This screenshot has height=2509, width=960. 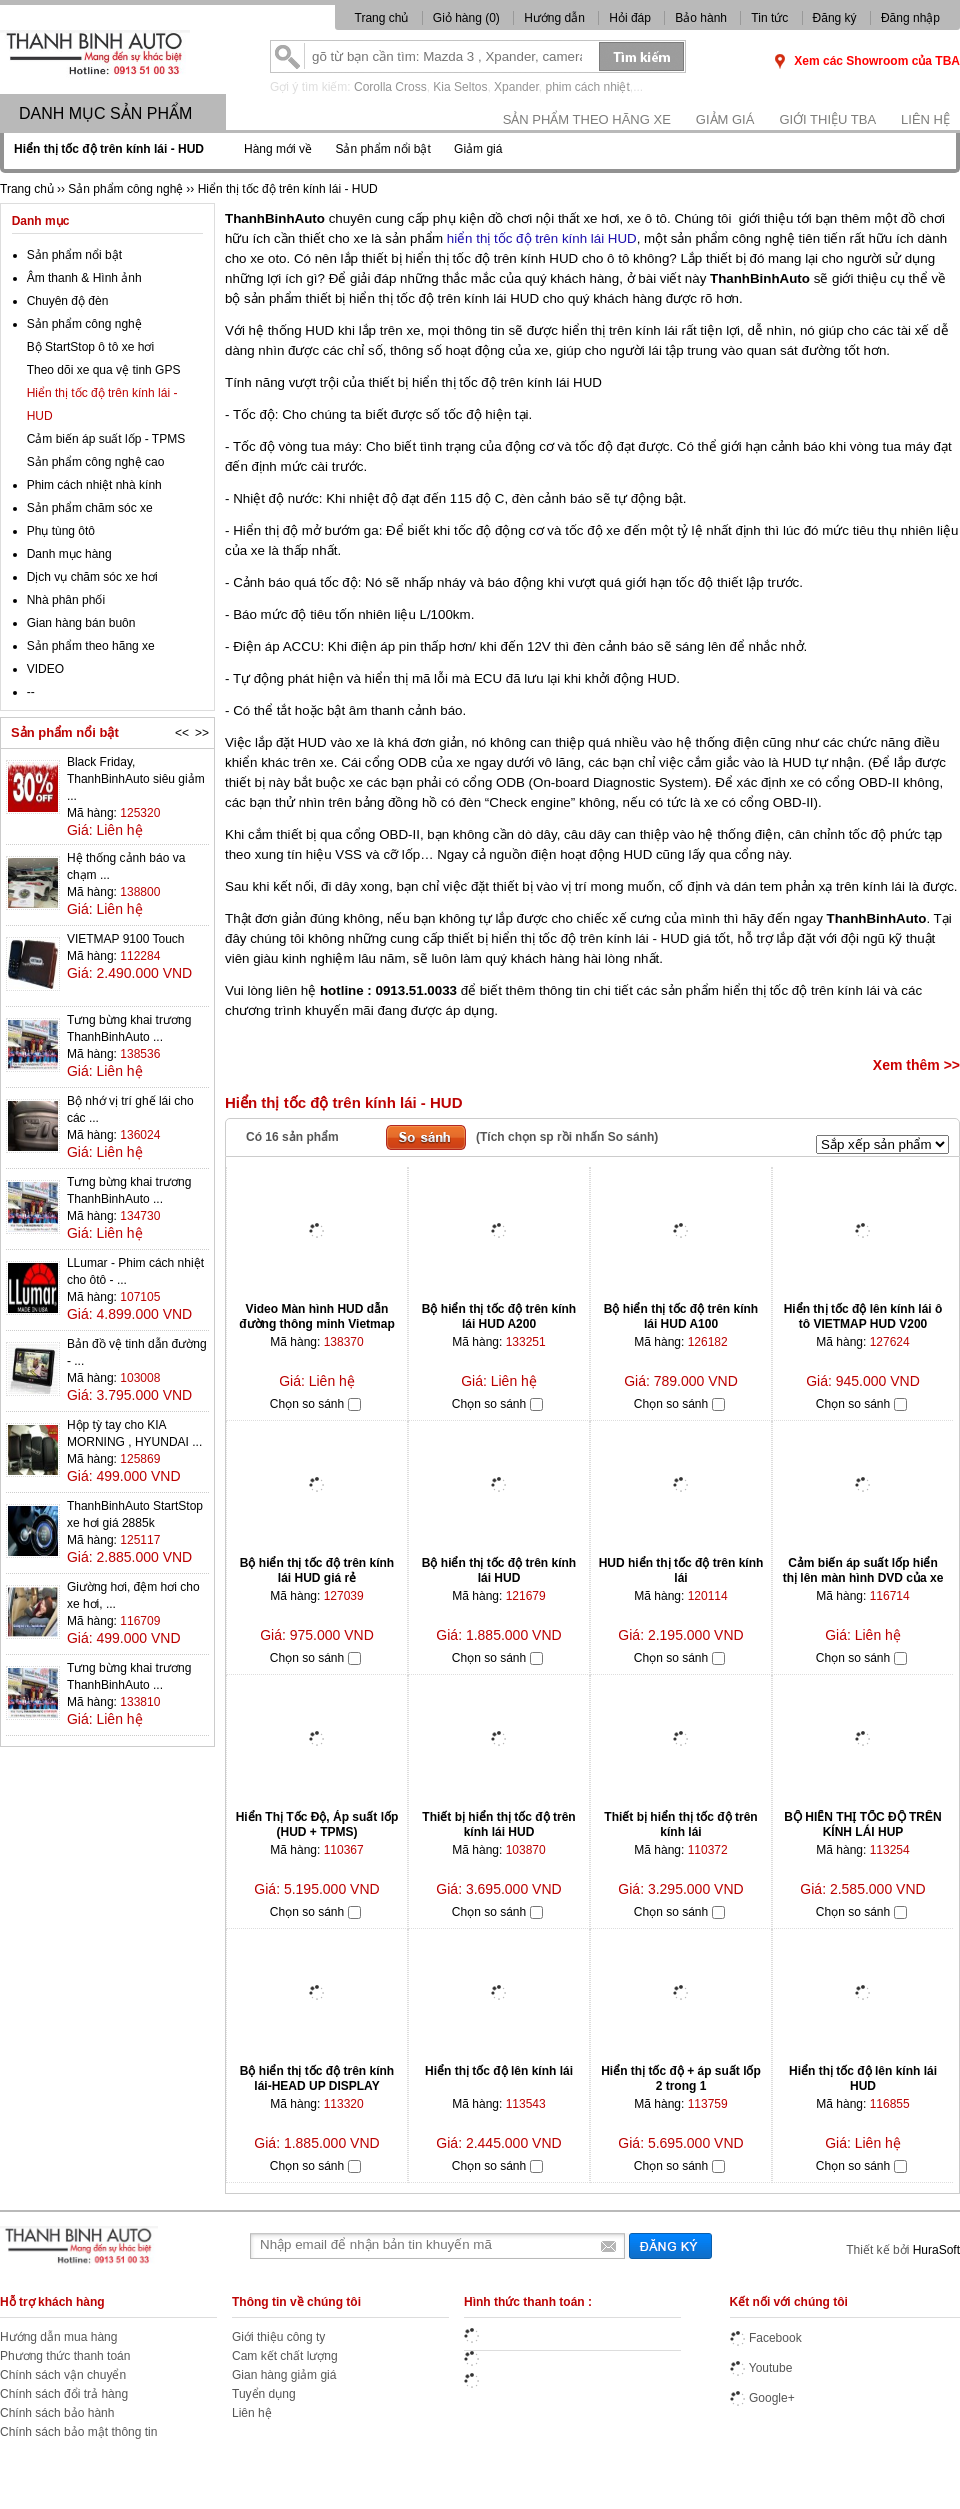 What do you see at coordinates (542, 238) in the screenshot?
I see `hiển thị tốc độ trên kính lái HUD` at bounding box center [542, 238].